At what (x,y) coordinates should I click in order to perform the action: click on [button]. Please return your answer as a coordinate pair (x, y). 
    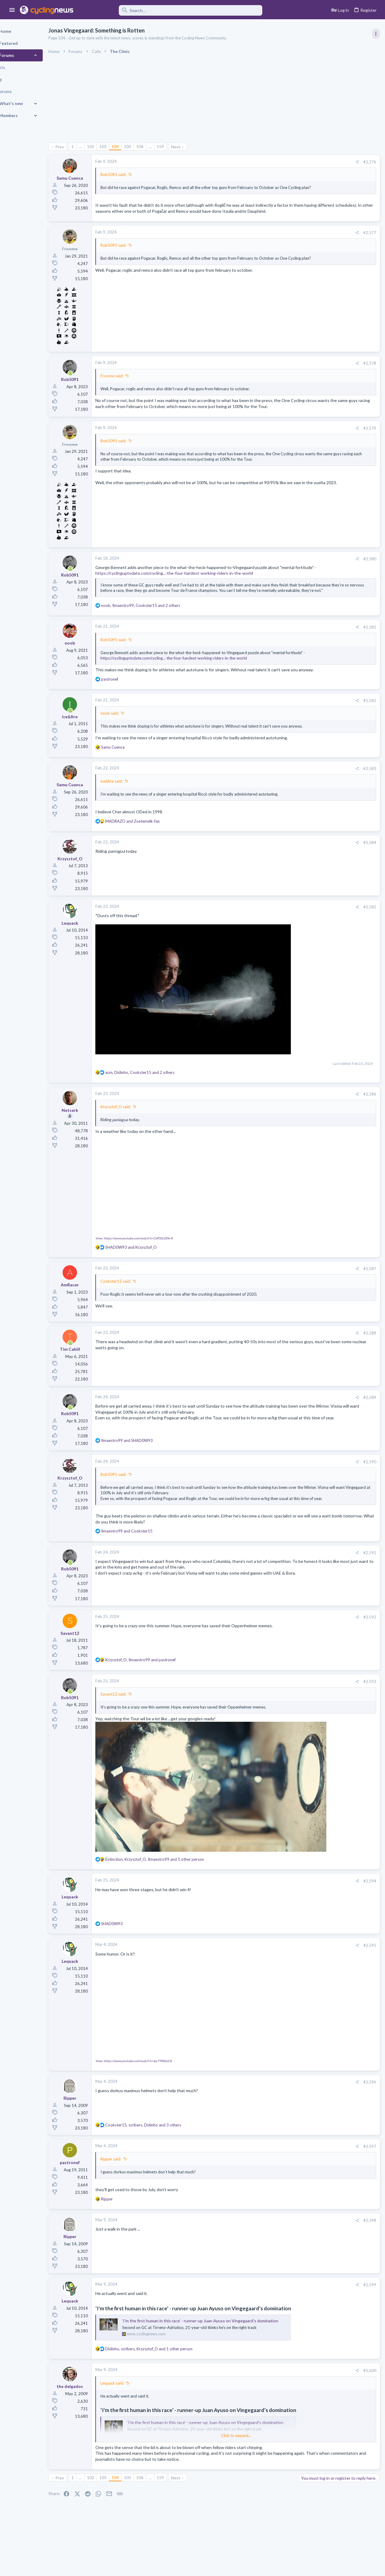
    Looking at the image, I should click on (12, 10).